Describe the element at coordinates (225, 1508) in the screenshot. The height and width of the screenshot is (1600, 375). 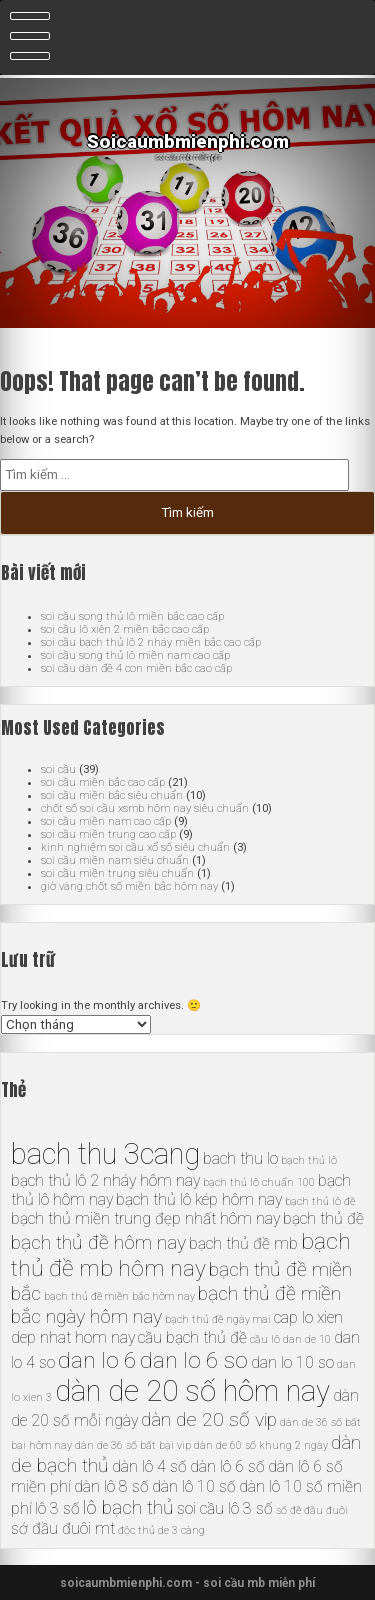
I see `soi cầu lô 3 số [soi cầu lô 3 số (6 mục)]` at that location.